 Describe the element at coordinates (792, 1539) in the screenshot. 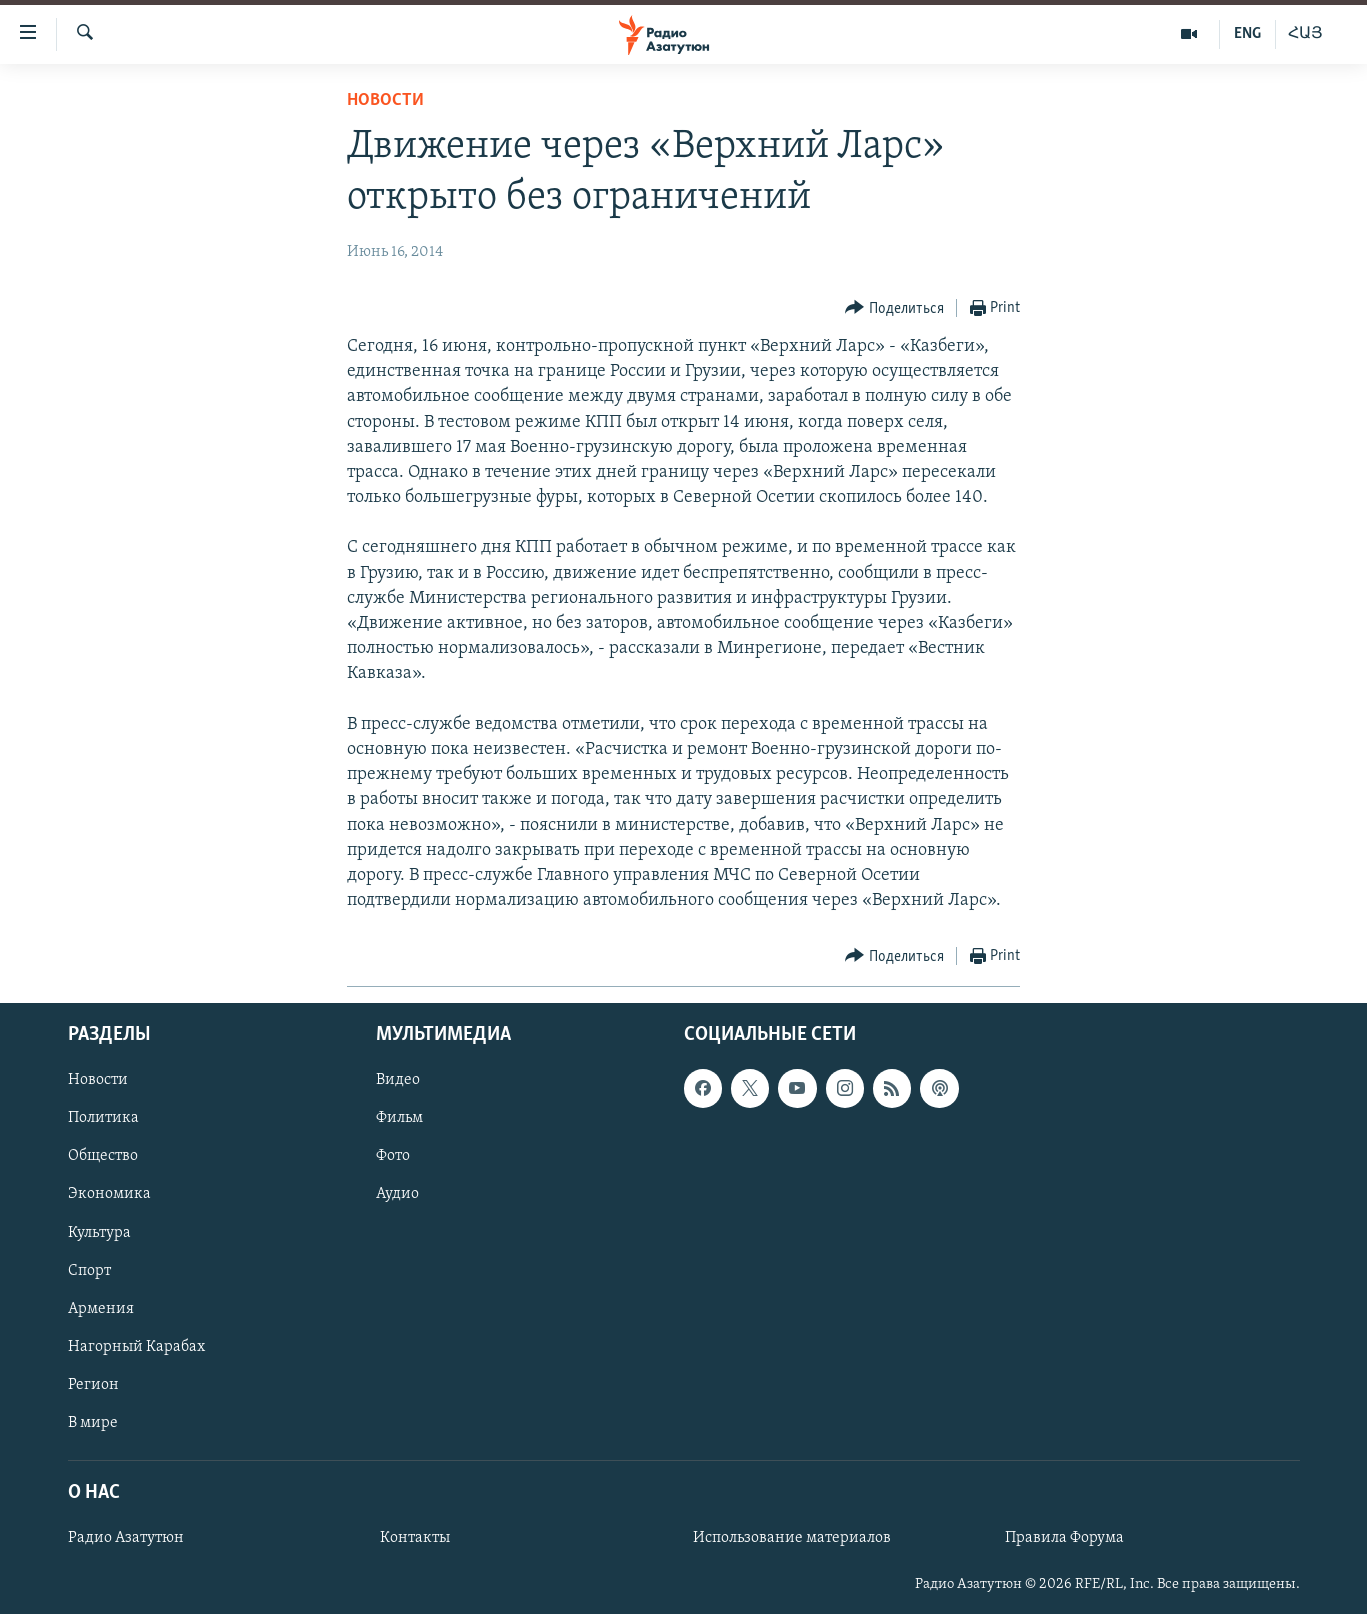

I see `Использование материалов` at that location.